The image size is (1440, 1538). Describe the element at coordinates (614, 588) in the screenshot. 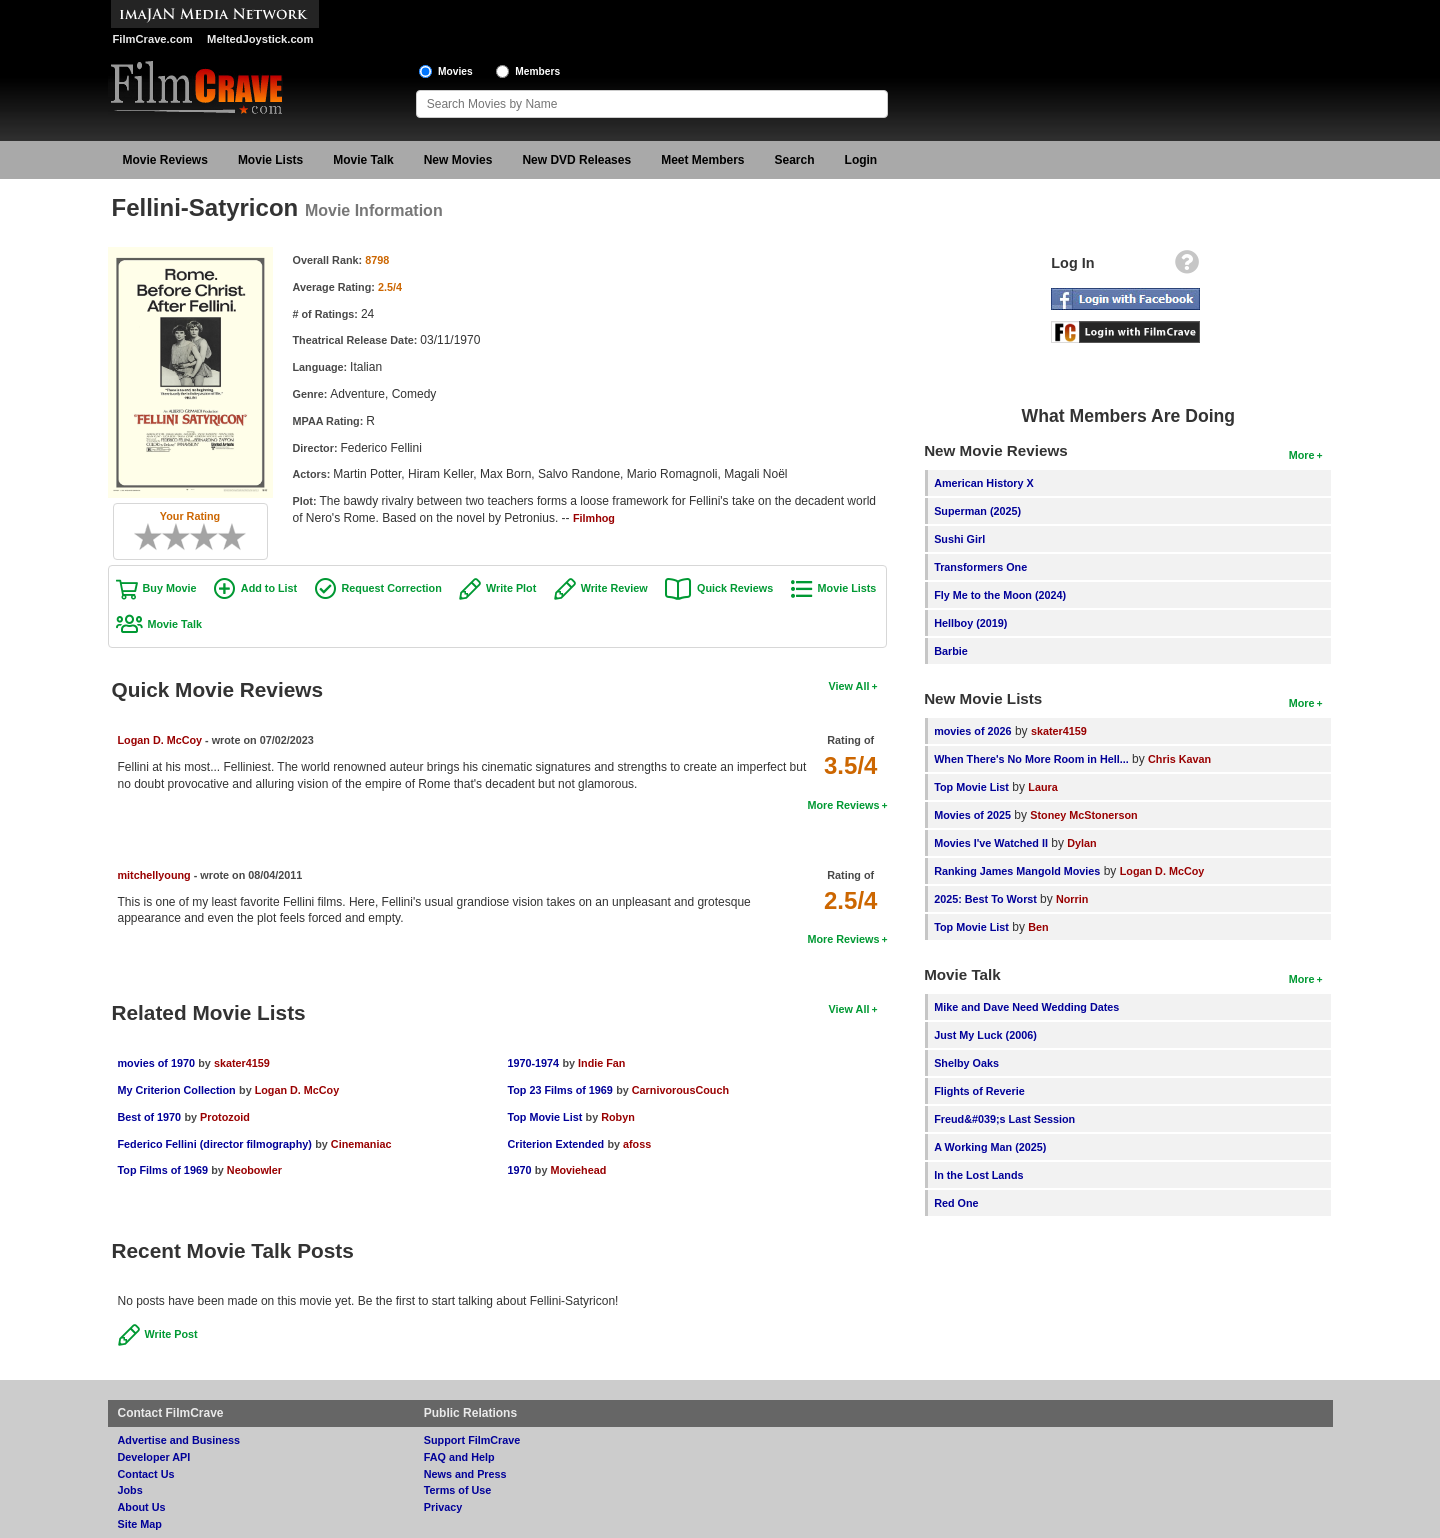

I see `Write Review` at that location.